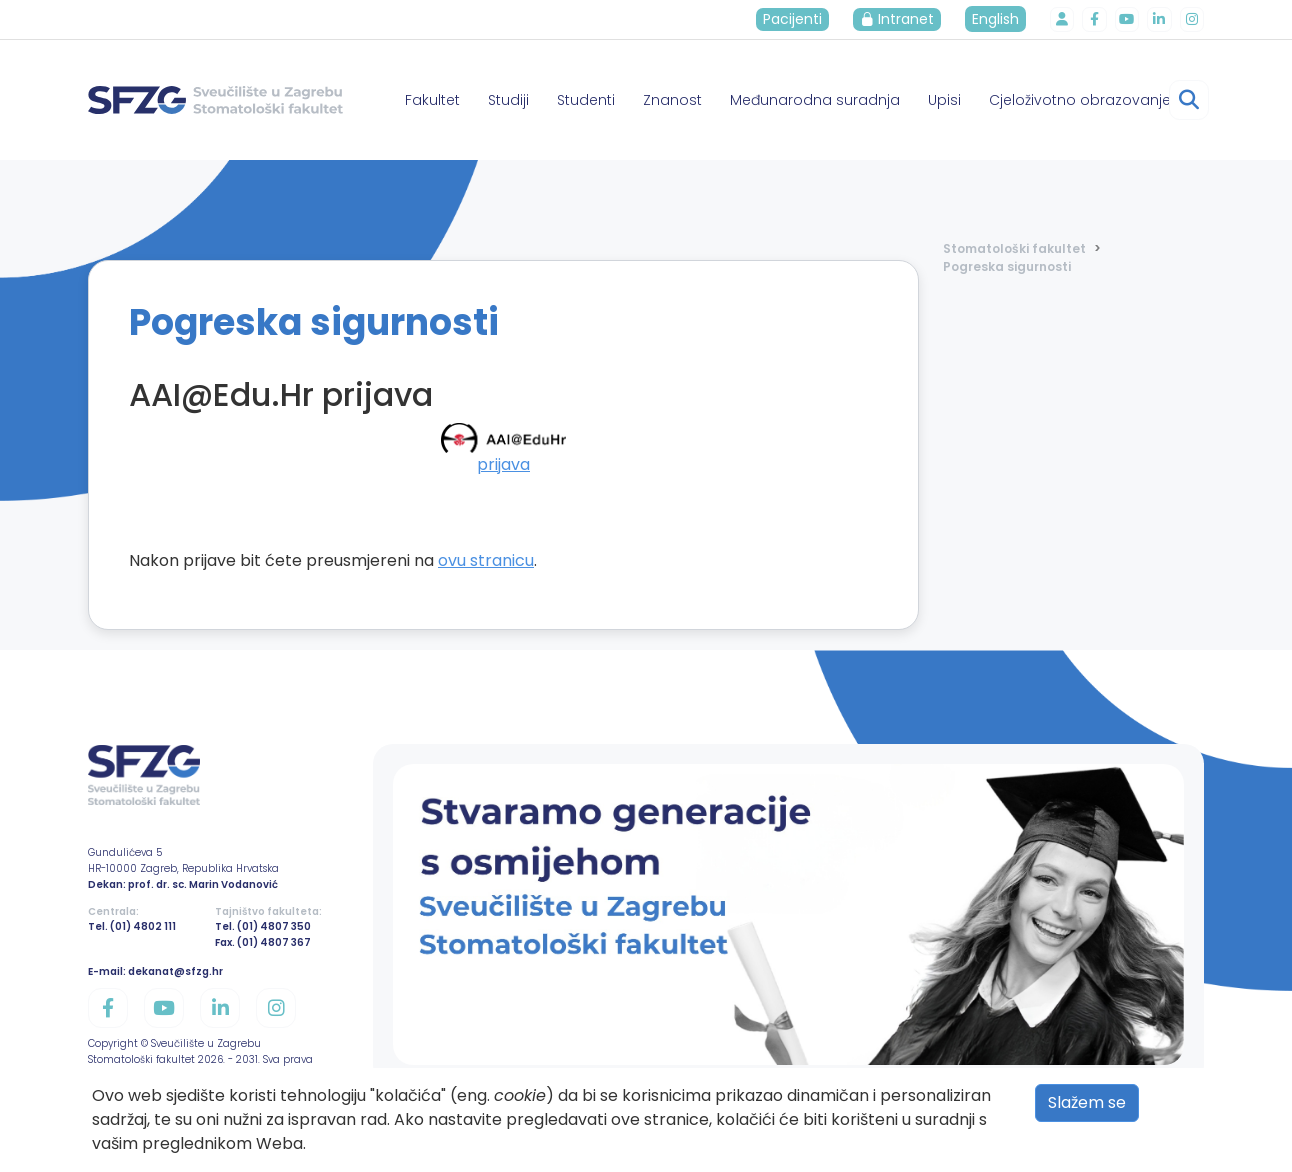 The height and width of the screenshot is (1172, 1292). Describe the element at coordinates (1014, 248) in the screenshot. I see `Stomatološki fakultet` at that location.